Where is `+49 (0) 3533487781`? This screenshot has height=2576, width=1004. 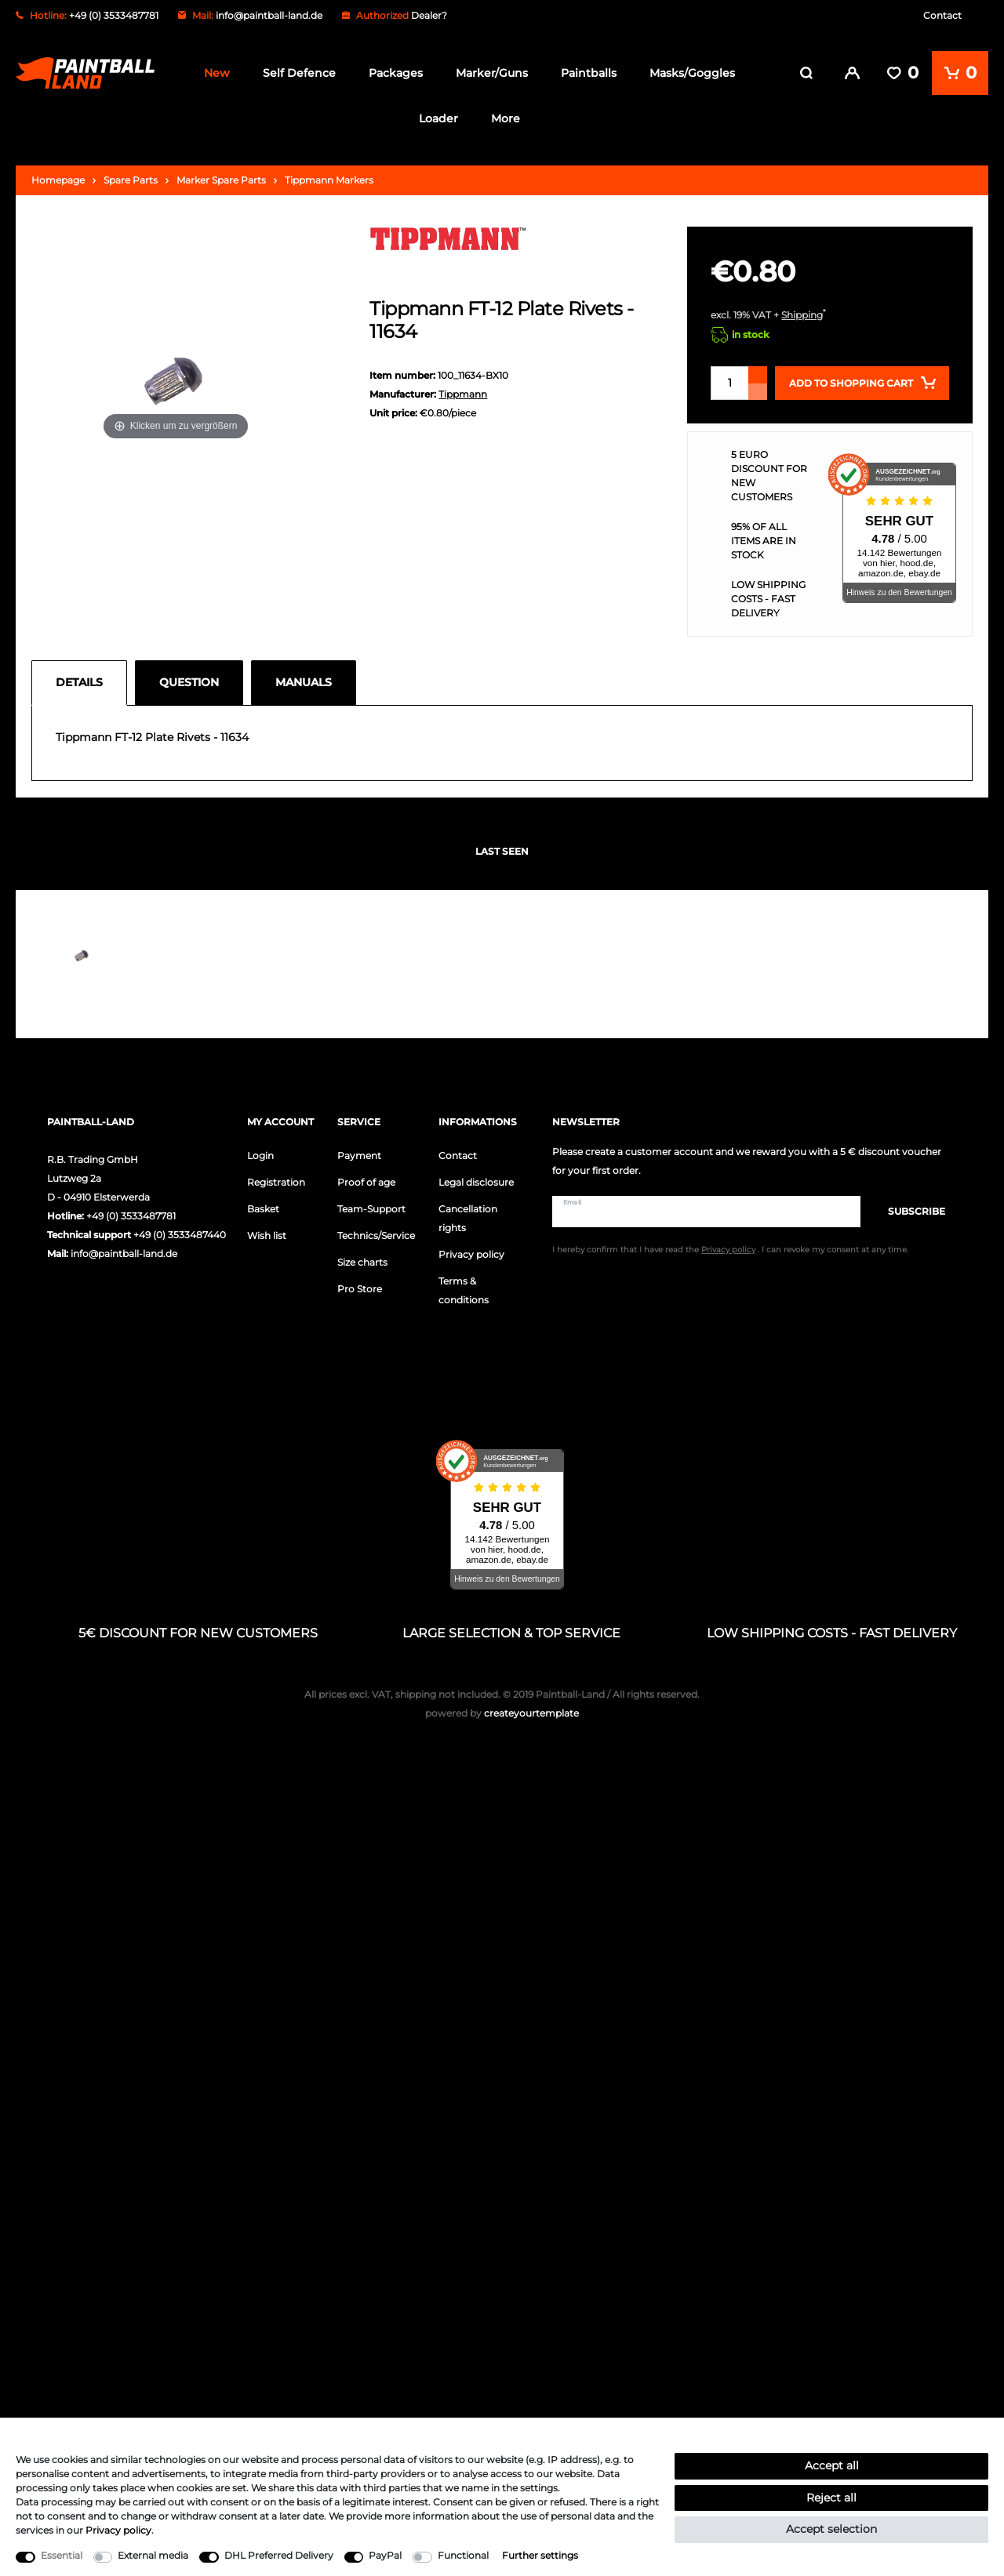
+49 (0) 3533487781 is located at coordinates (131, 1215).